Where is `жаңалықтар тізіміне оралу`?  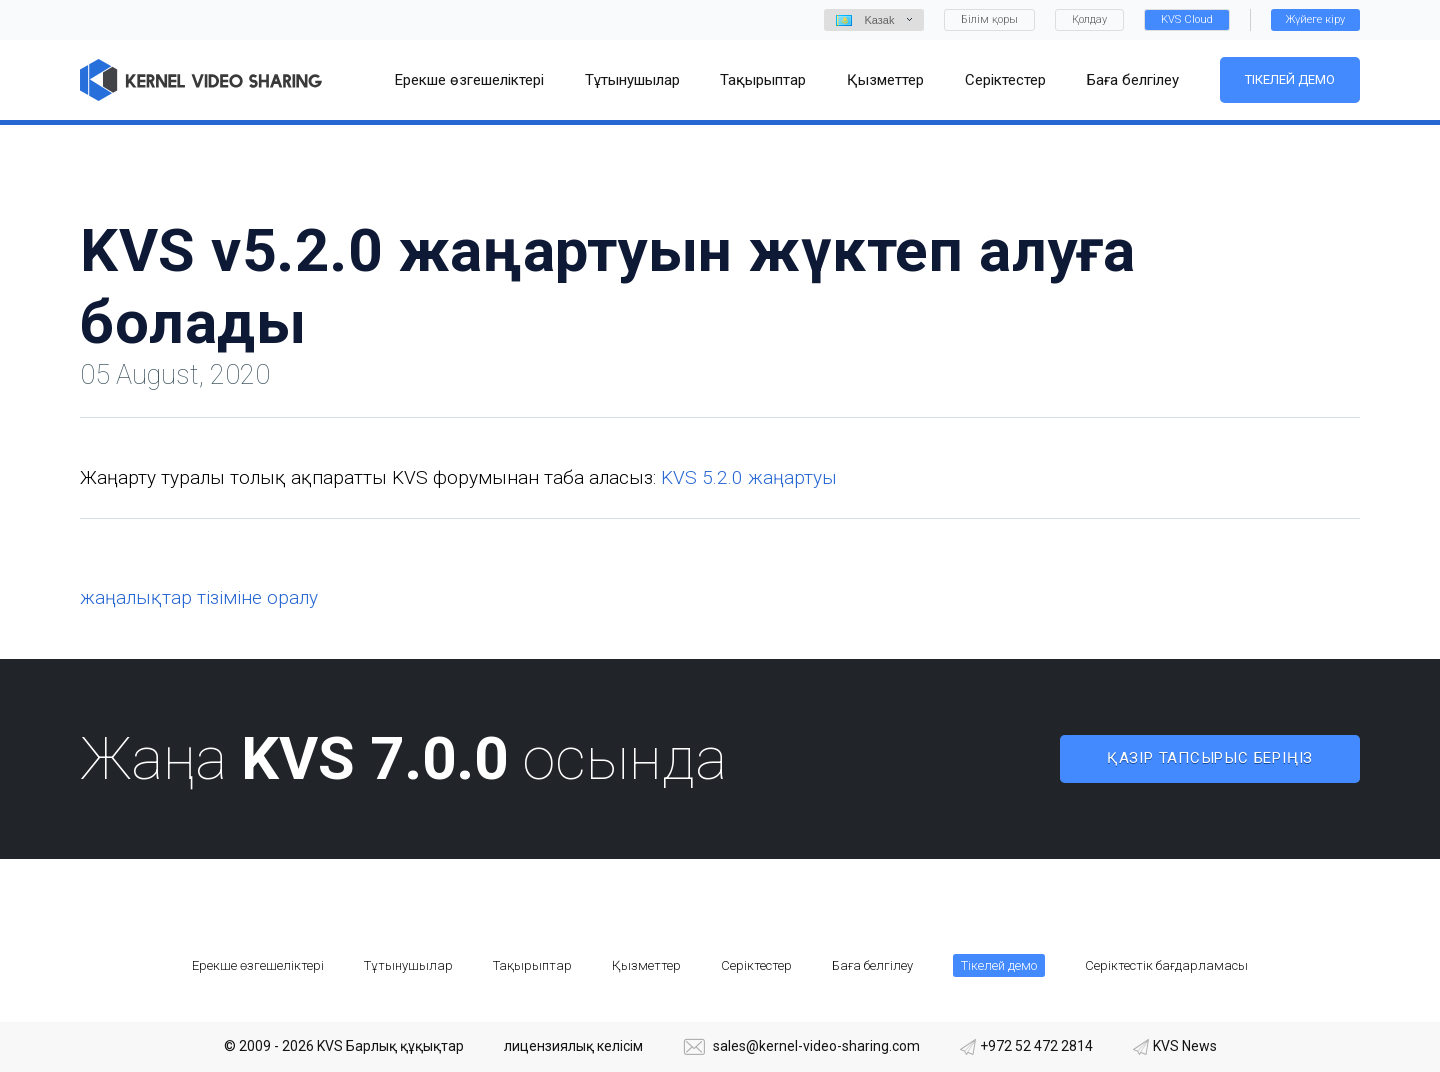
жаңалықтар тізіміне оралу is located at coordinates (199, 597).